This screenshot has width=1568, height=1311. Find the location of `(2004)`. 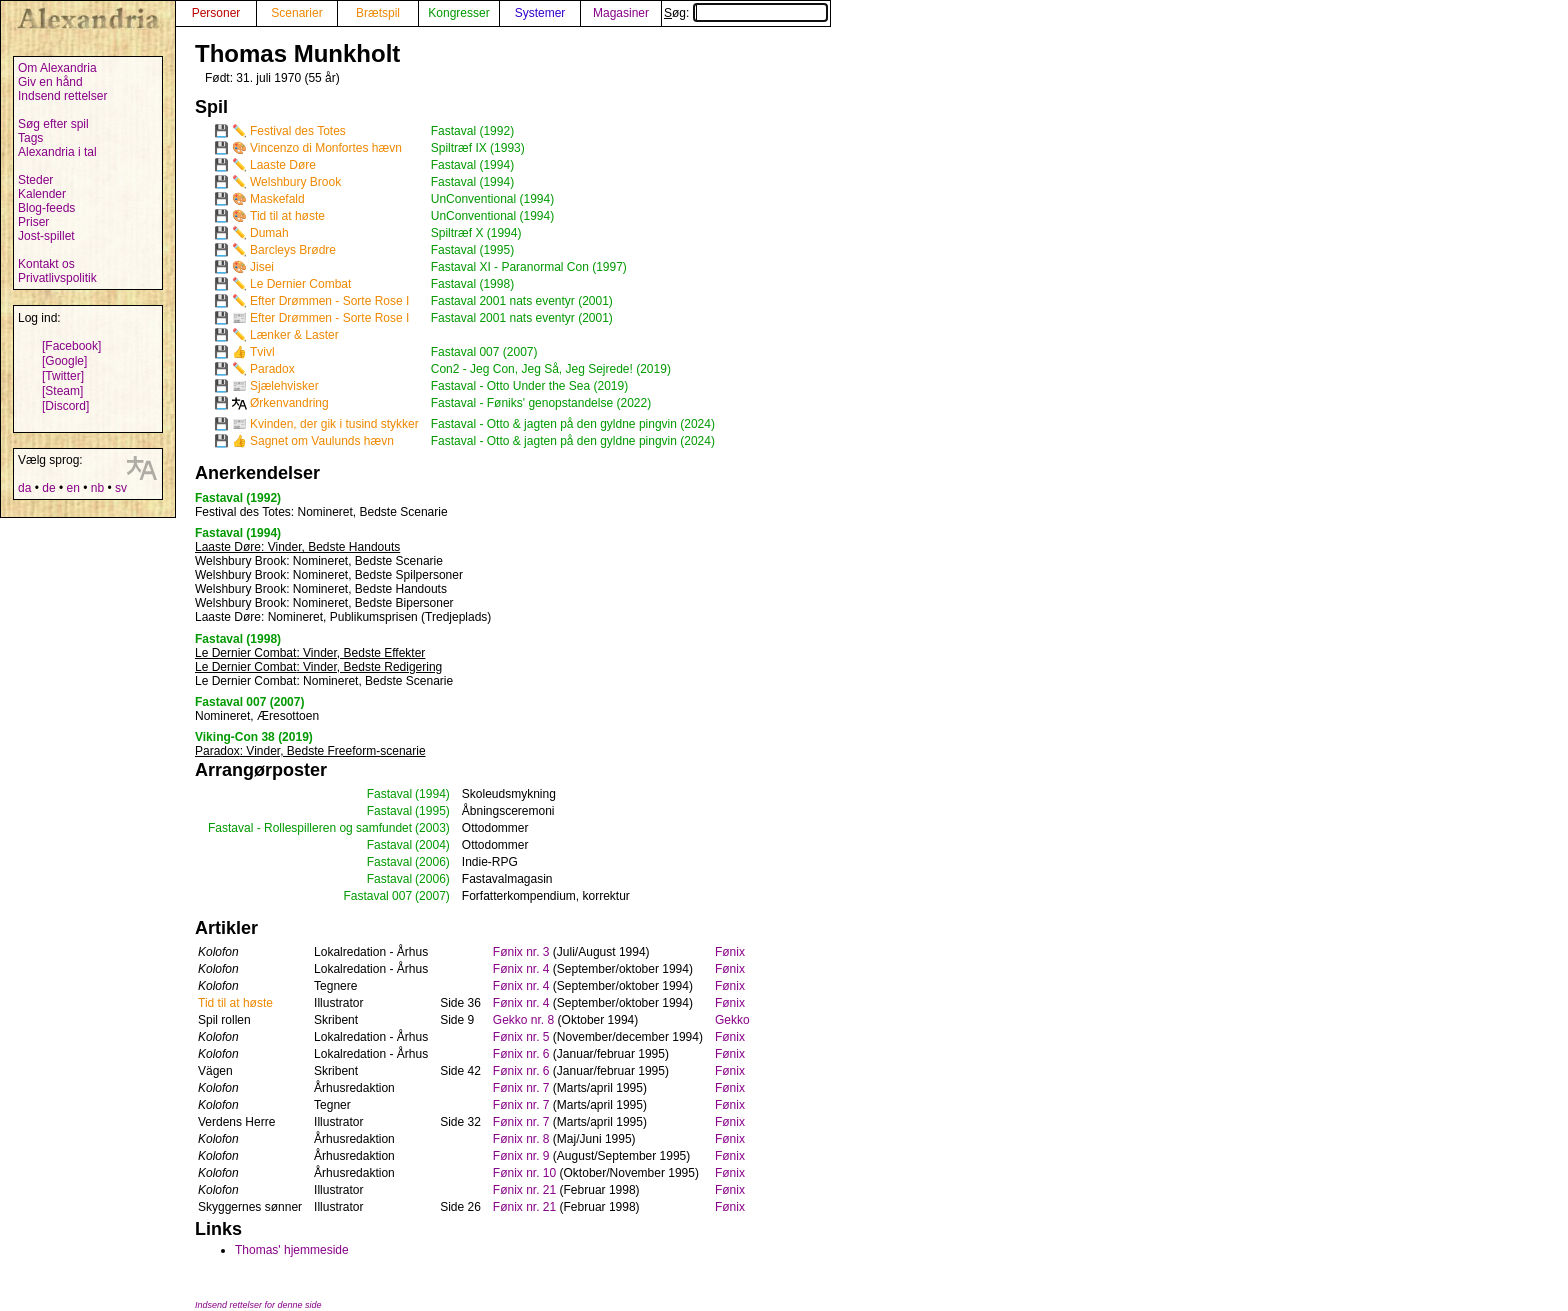

(2004) is located at coordinates (432, 845).